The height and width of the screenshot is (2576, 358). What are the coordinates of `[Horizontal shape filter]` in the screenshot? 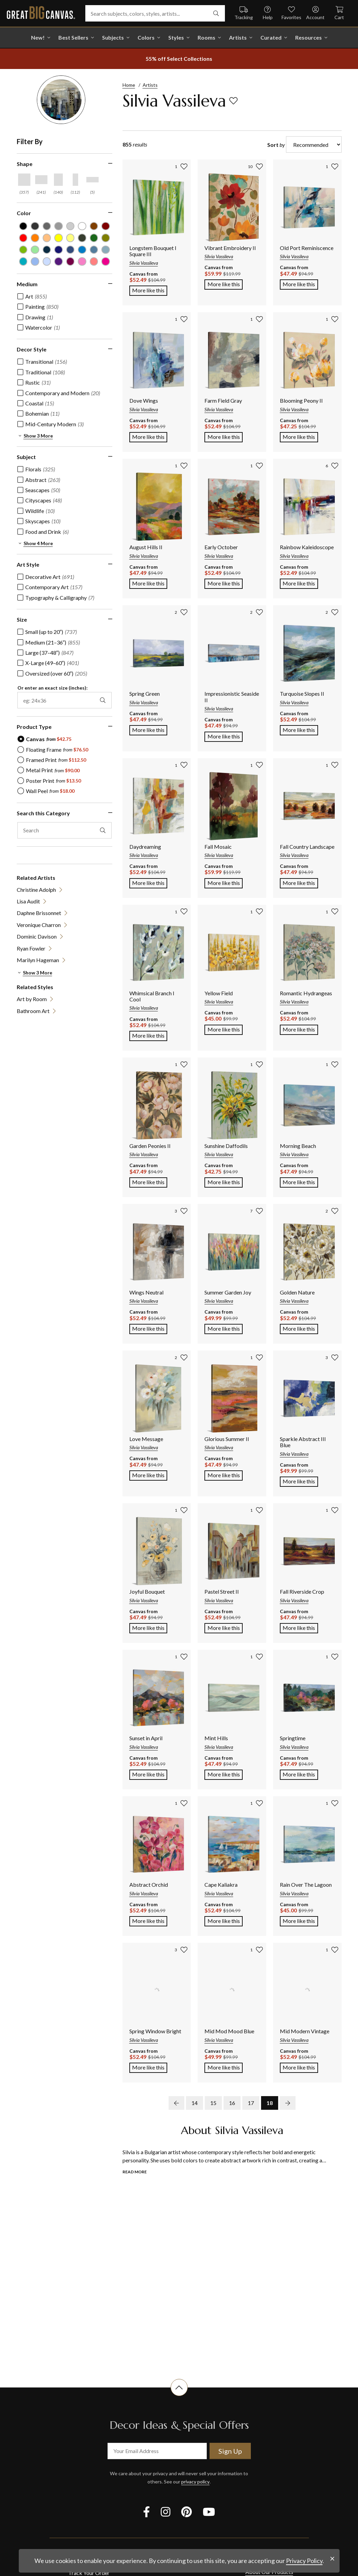 It's located at (41, 180).